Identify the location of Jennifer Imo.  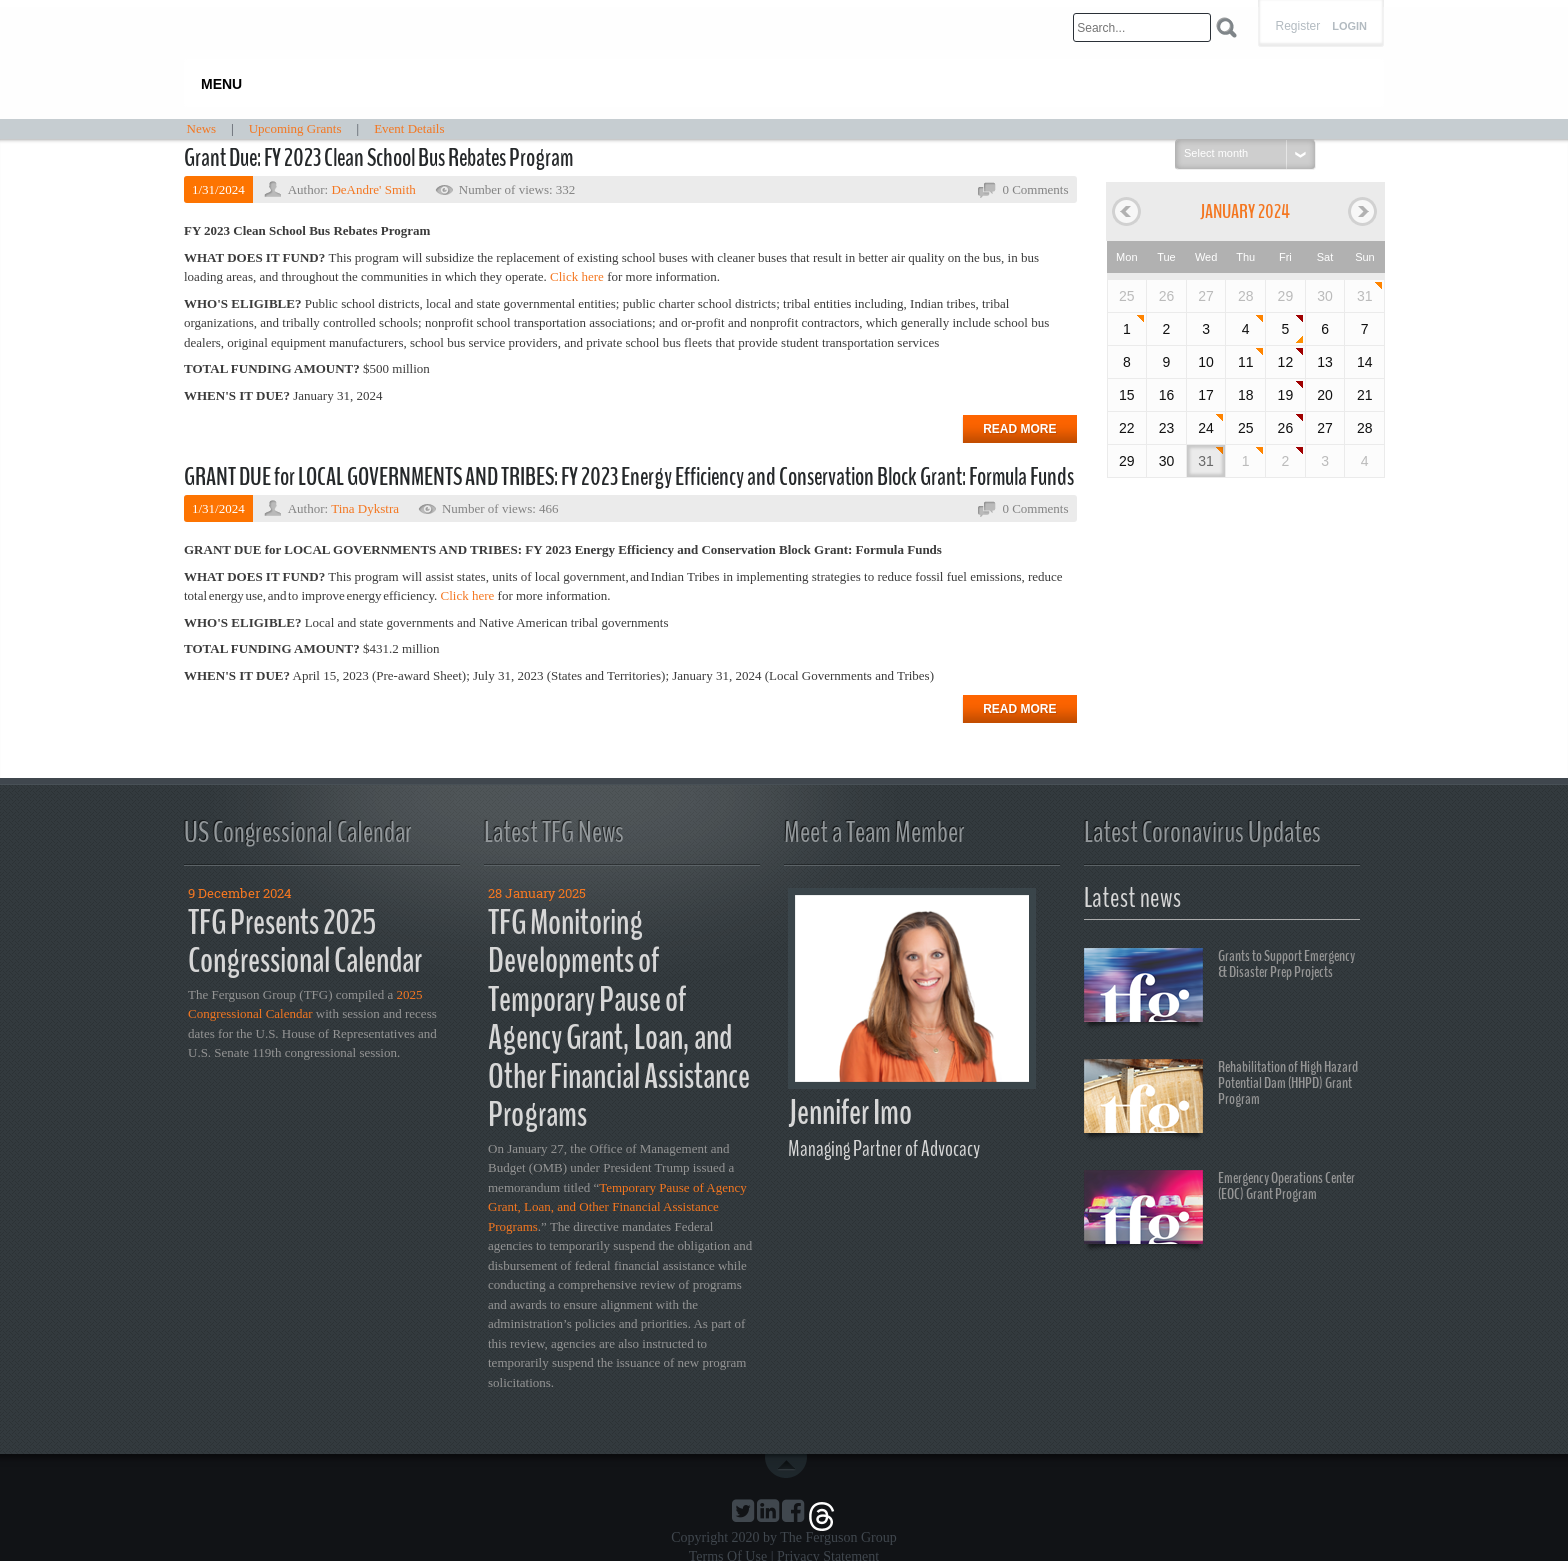
(850, 1112).